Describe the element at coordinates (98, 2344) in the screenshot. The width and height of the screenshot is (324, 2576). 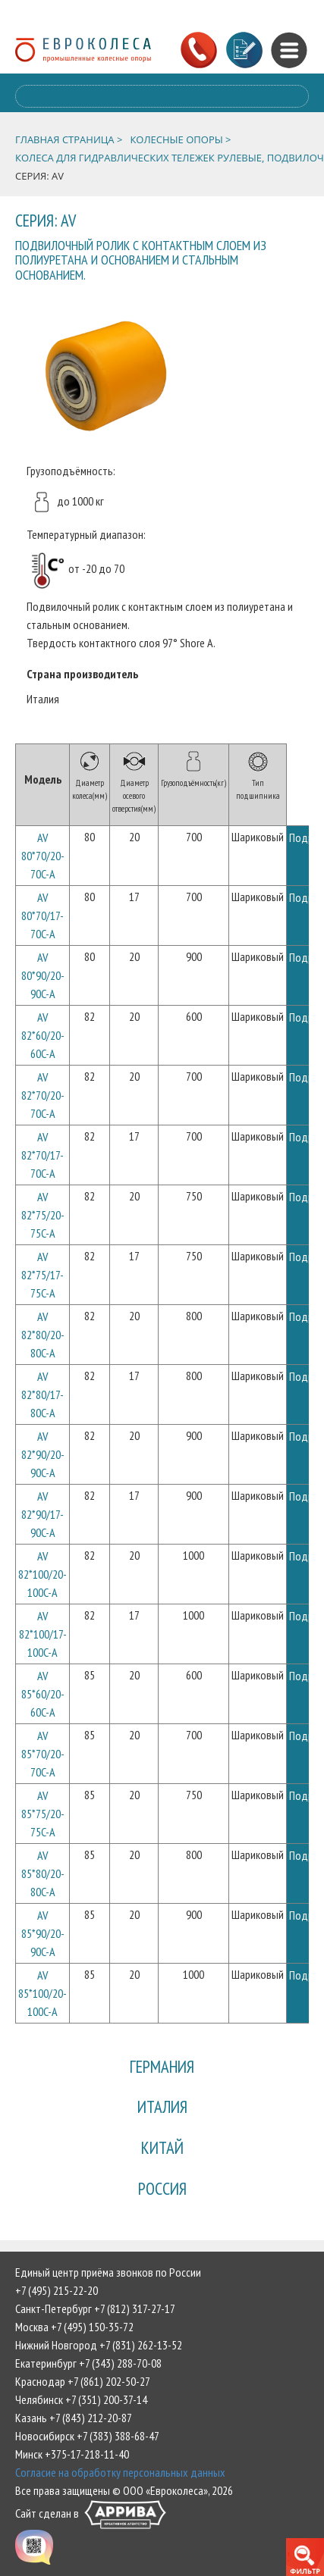
I see `Нижний Новгород +7 (831) 262-13-52` at that location.